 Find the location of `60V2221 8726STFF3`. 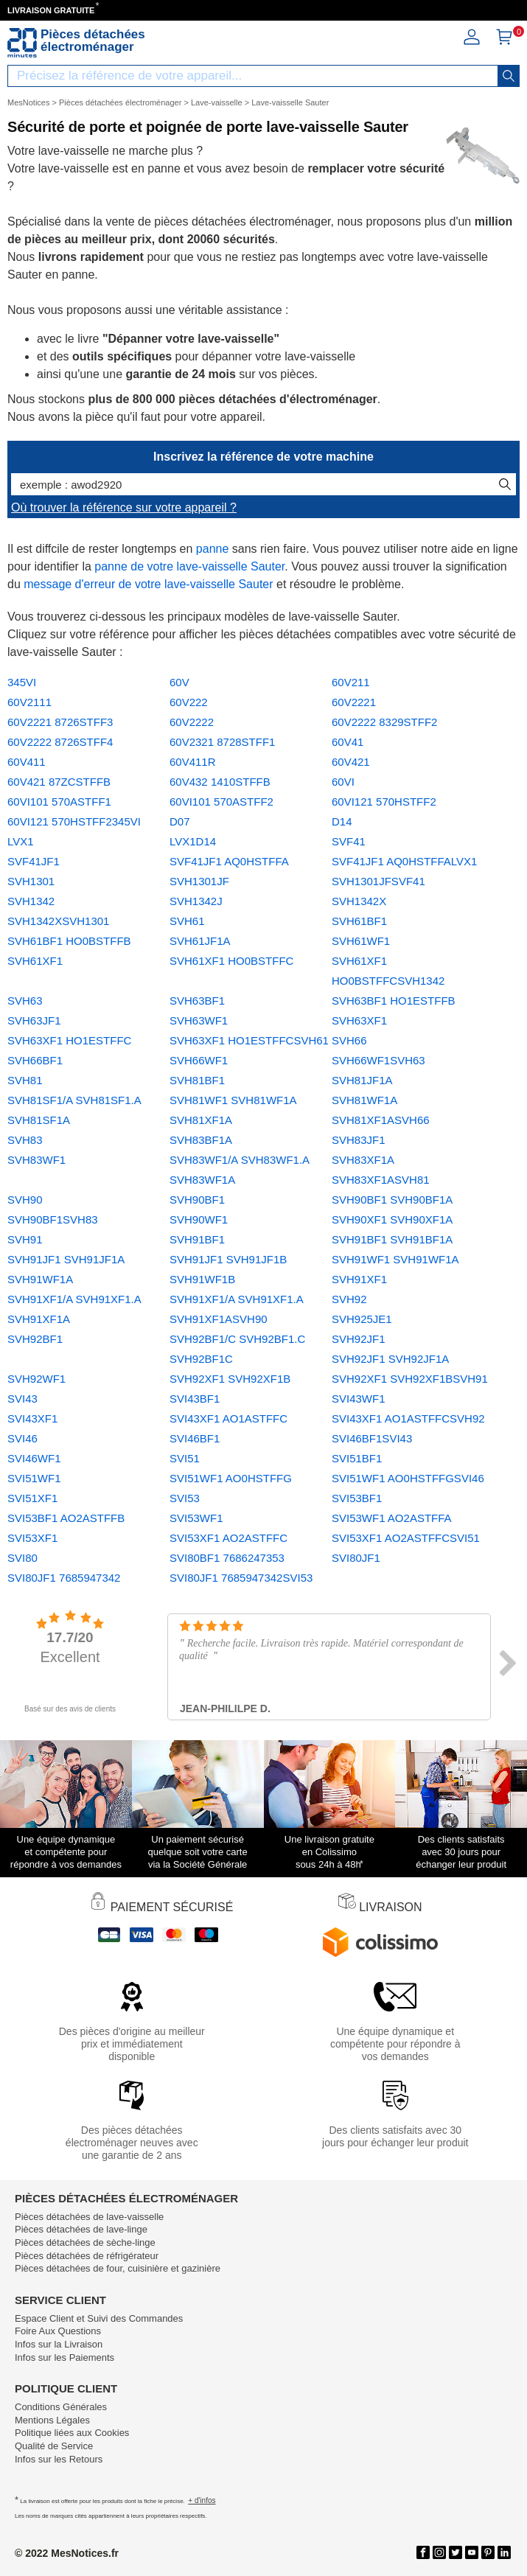

60V2221 8726STFF3 is located at coordinates (60, 722).